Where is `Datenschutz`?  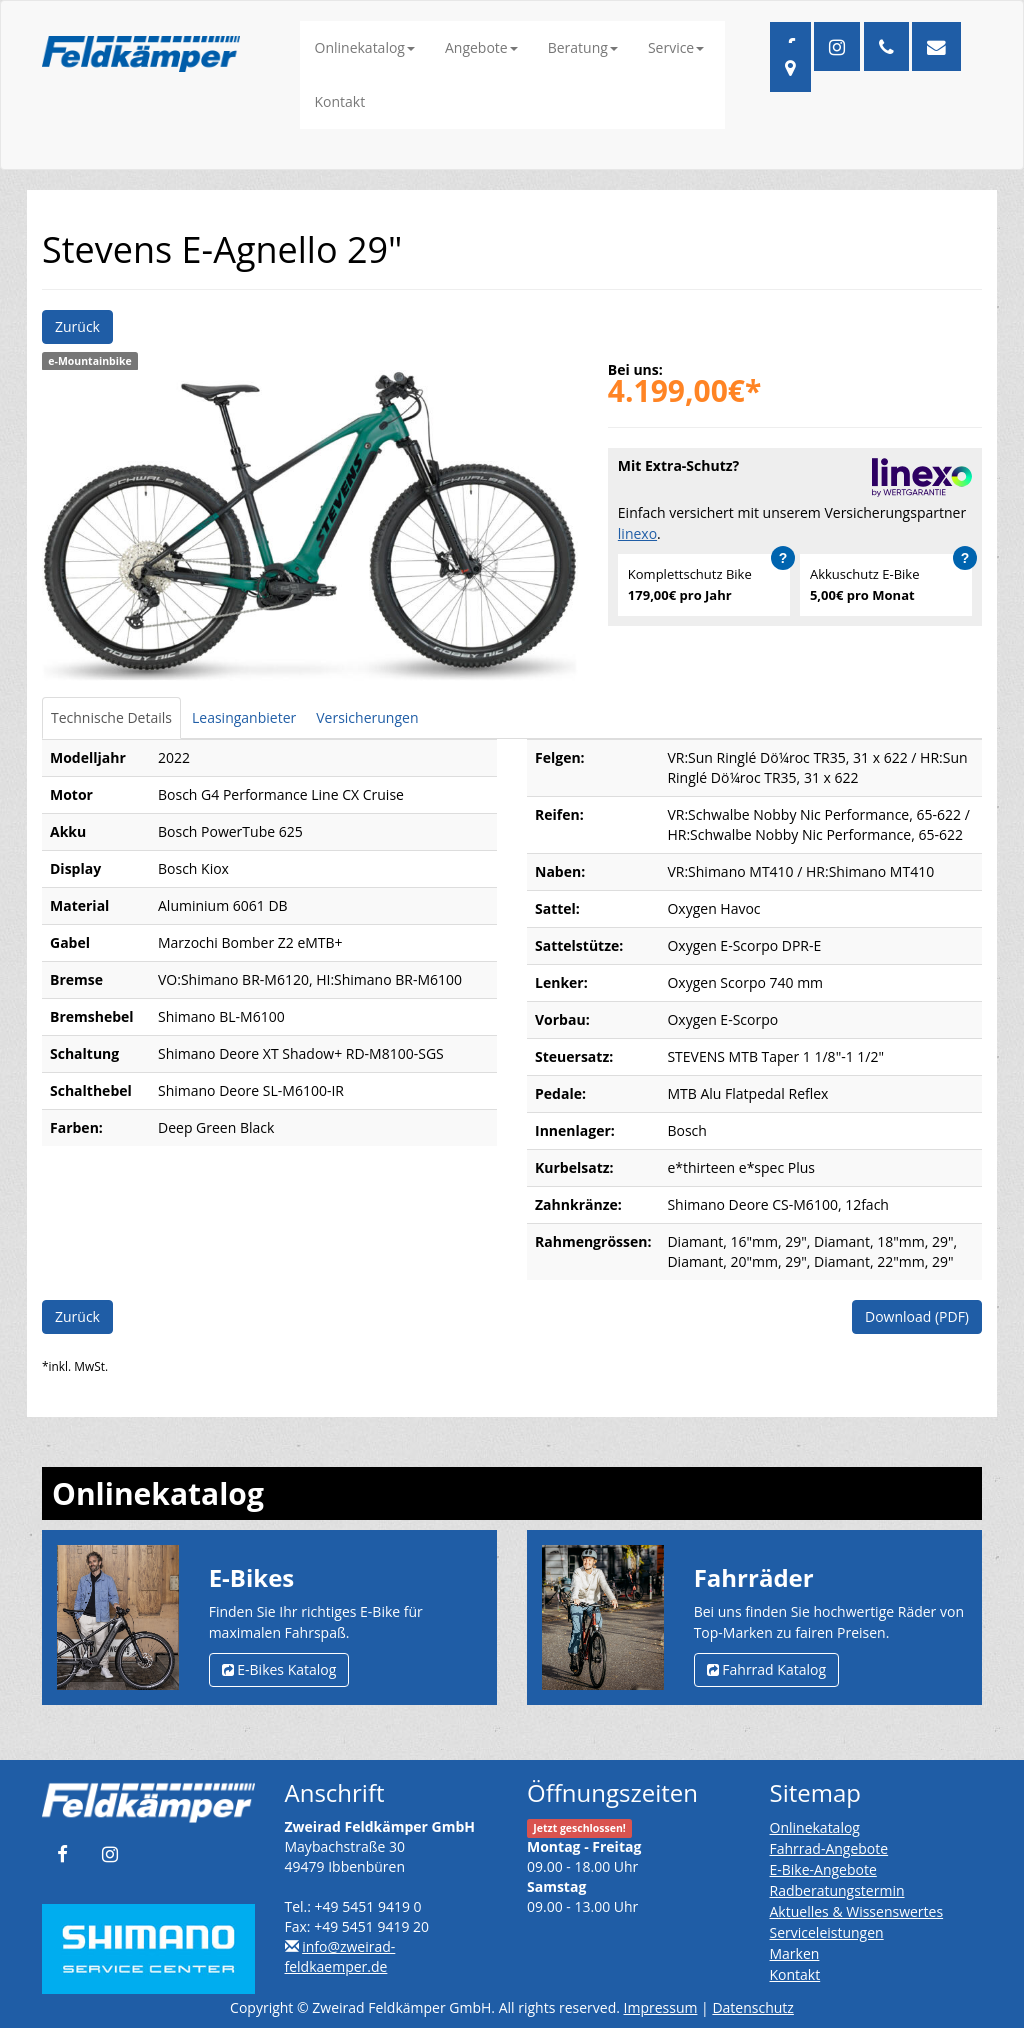
Datenschutz is located at coordinates (752, 2007).